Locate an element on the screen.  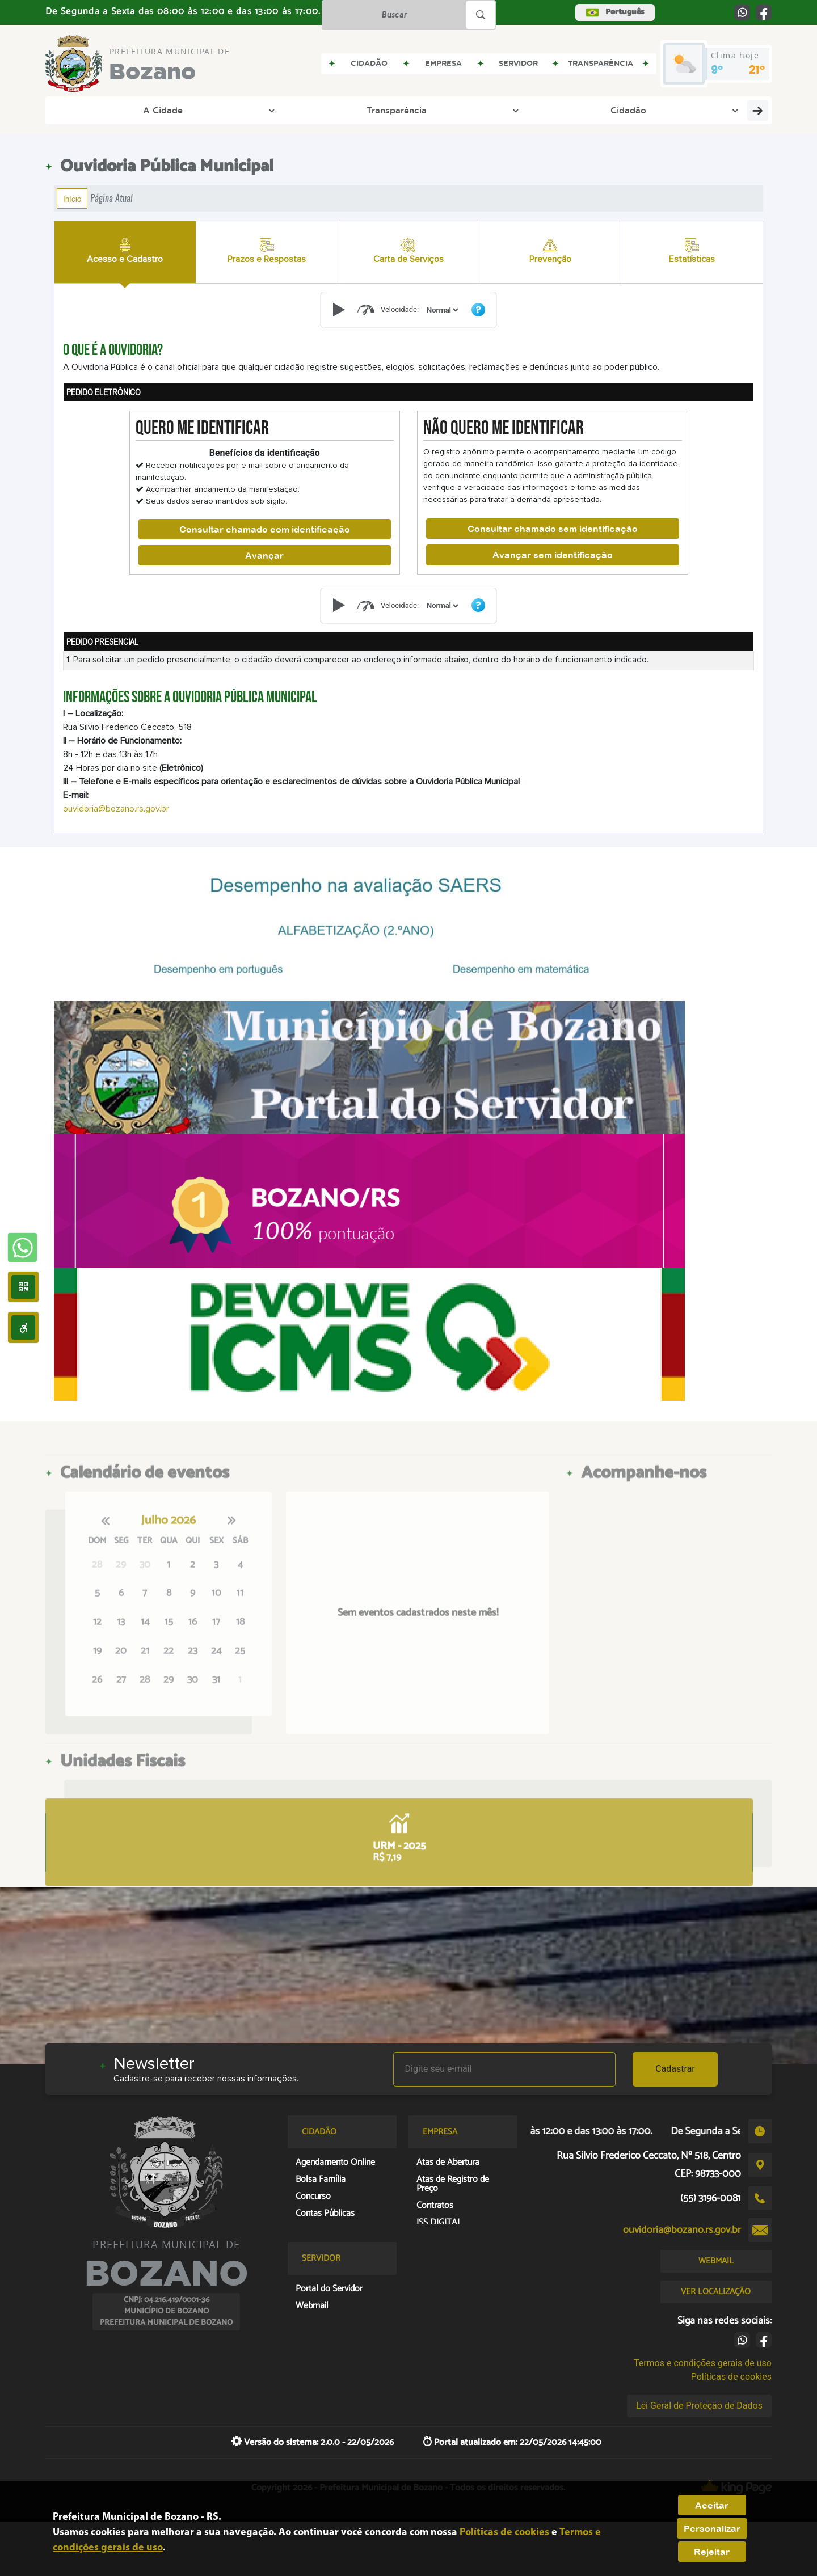
Aceitar is located at coordinates (711, 2505).